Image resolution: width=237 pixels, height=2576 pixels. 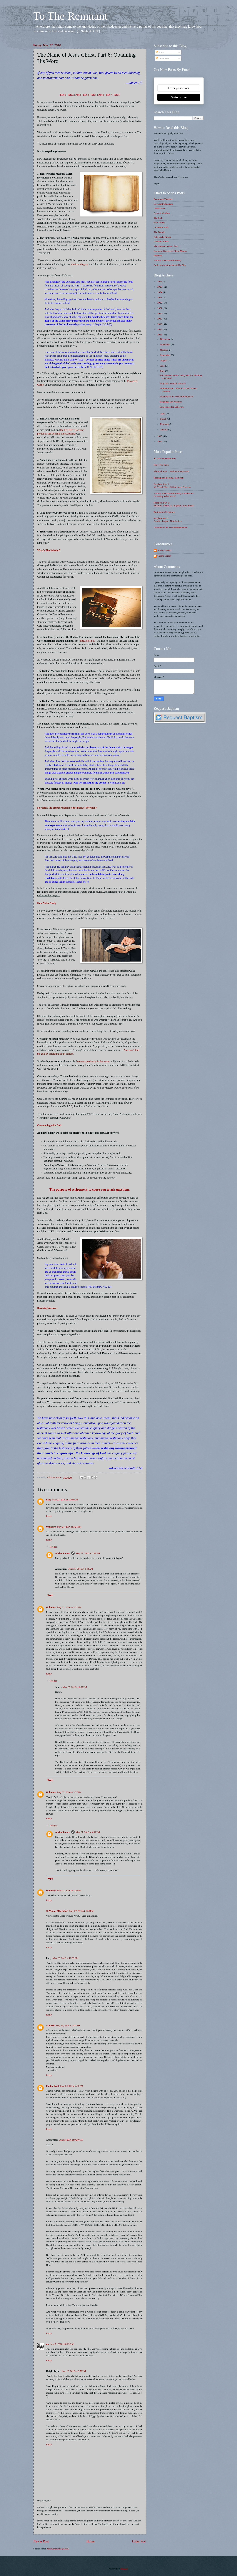 I want to click on Phillip Redd, so click(x=52, y=2086).